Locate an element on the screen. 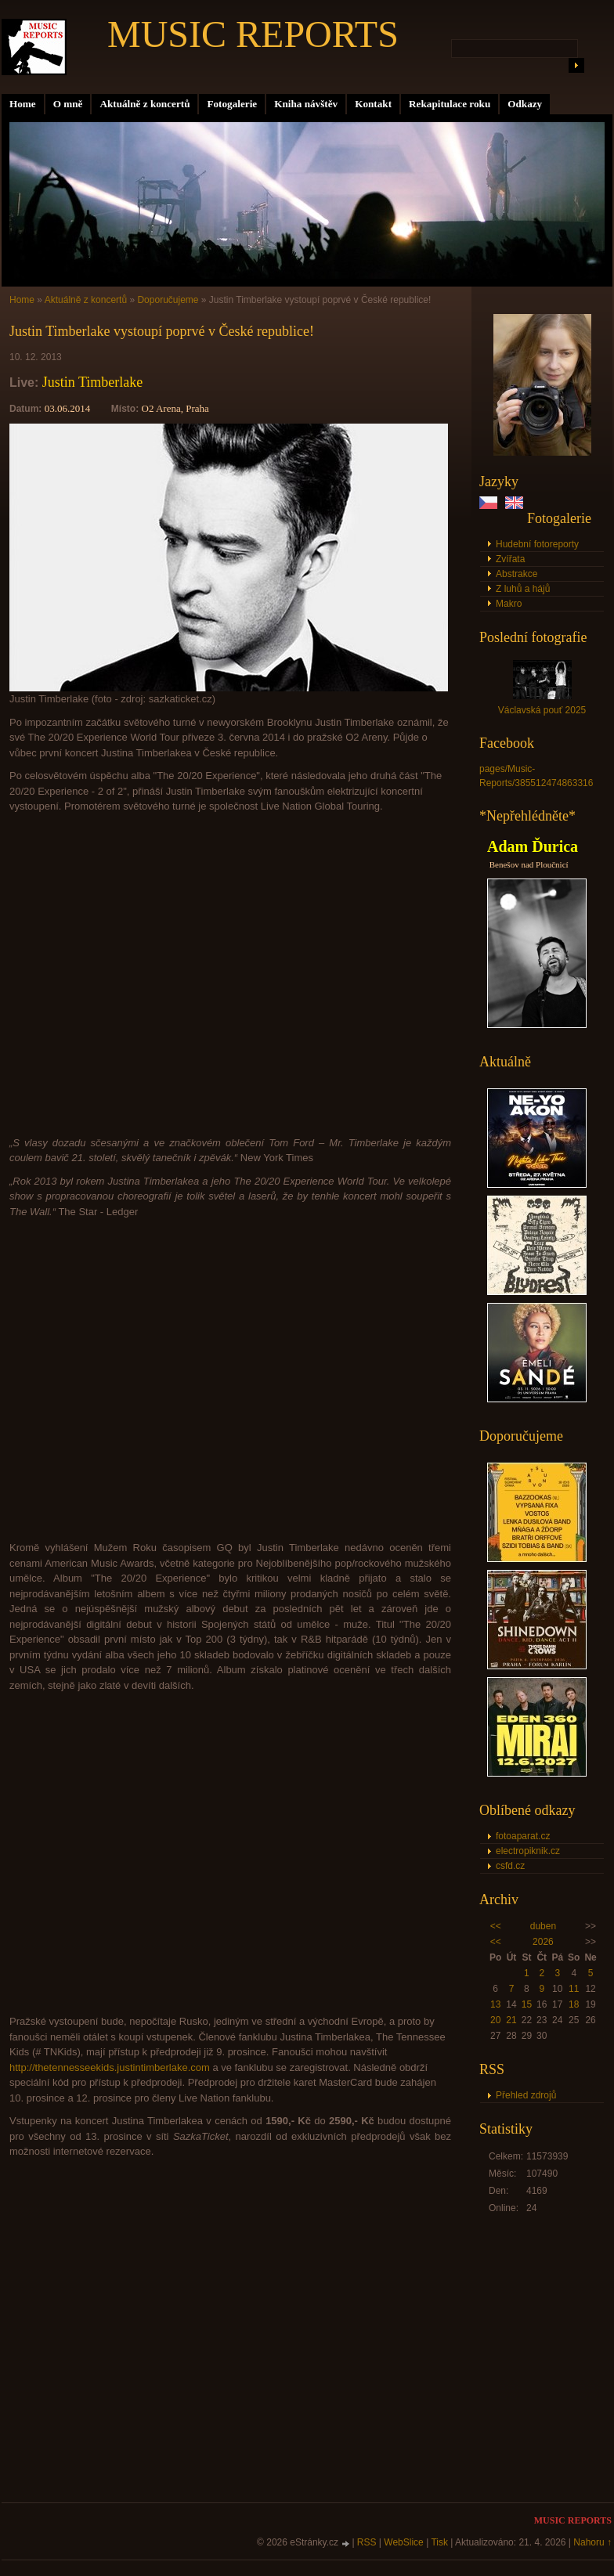 Image resolution: width=614 pixels, height=2576 pixels. 20 is located at coordinates (495, 2020).